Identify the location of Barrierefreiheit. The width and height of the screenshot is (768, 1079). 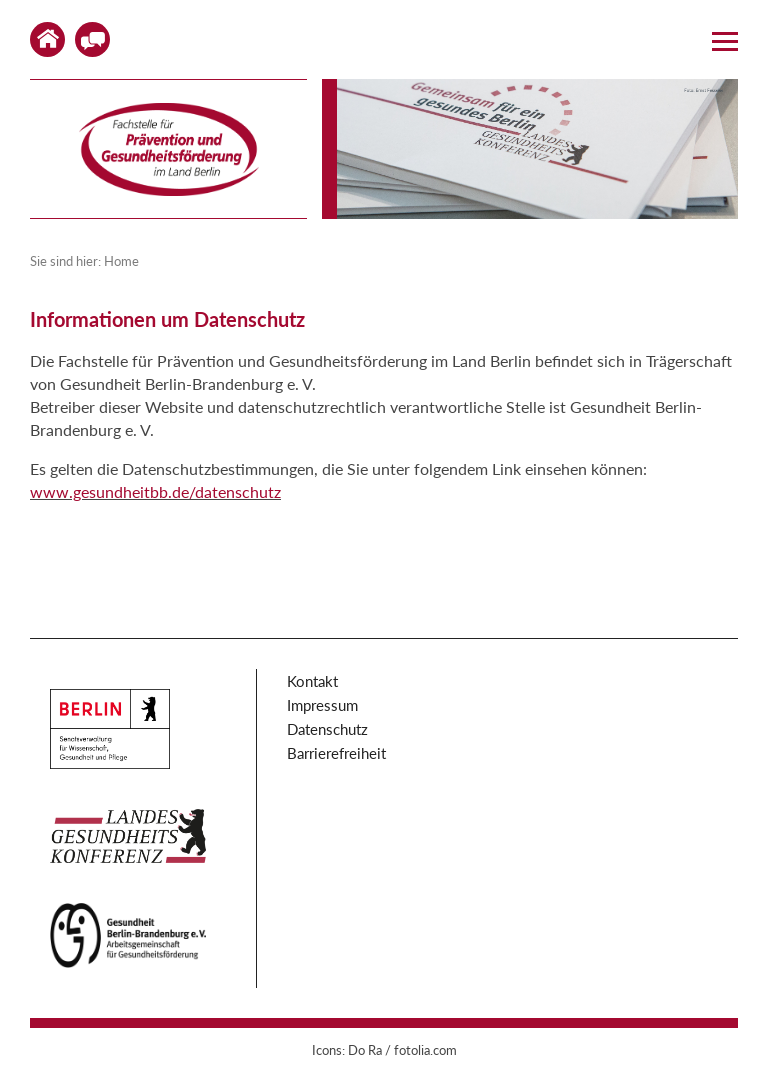
(336, 753).